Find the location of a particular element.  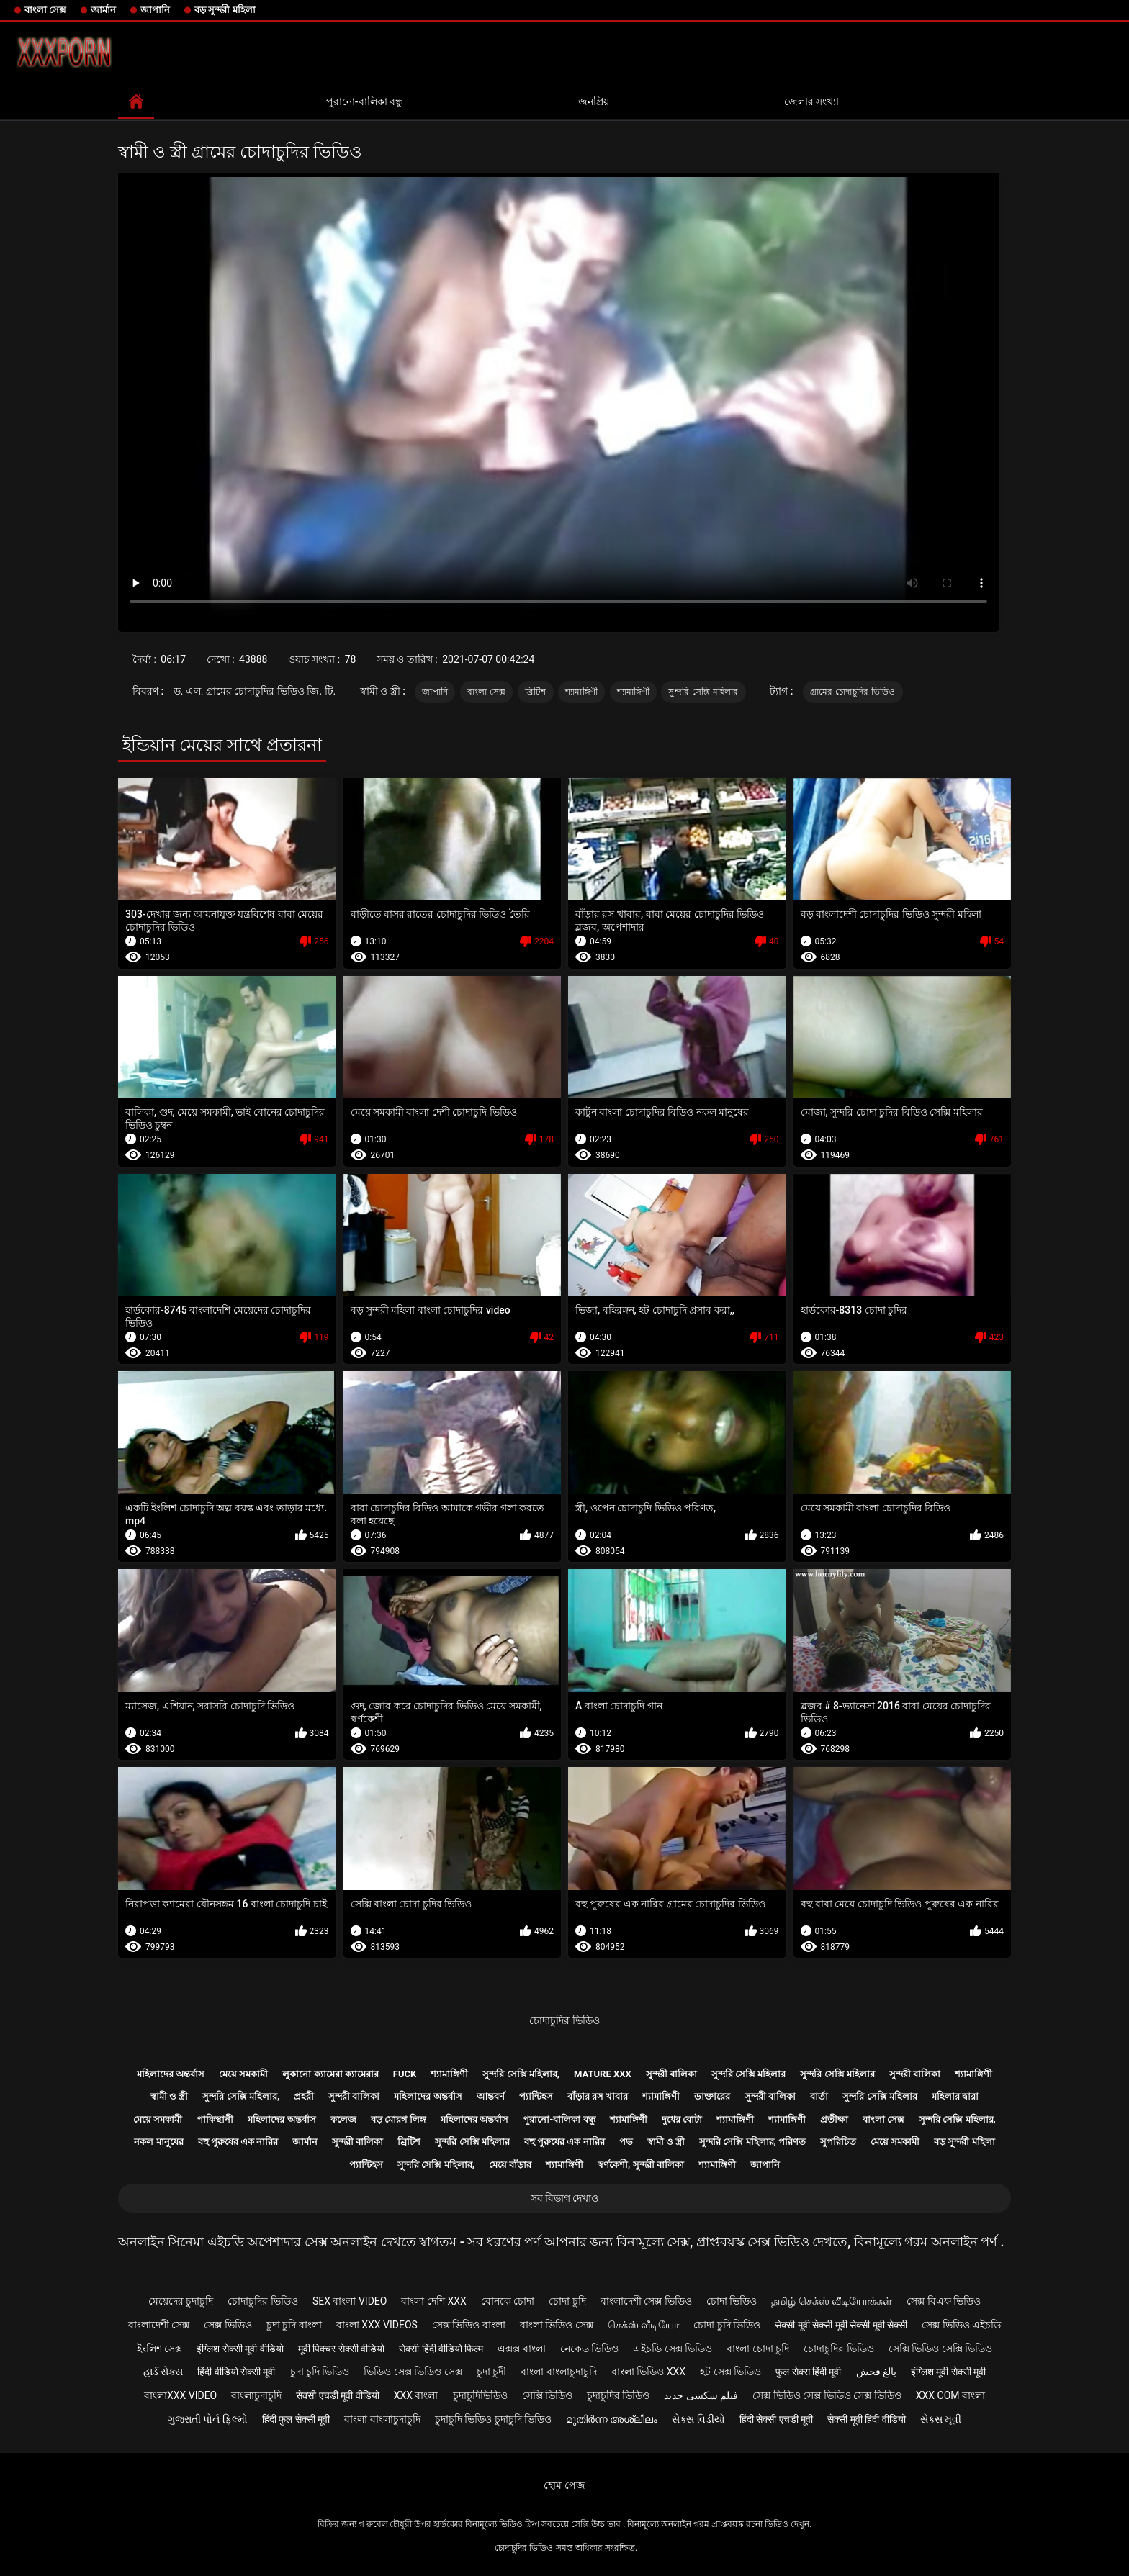

চুদা চুদি বাংলা is located at coordinates (294, 2325).